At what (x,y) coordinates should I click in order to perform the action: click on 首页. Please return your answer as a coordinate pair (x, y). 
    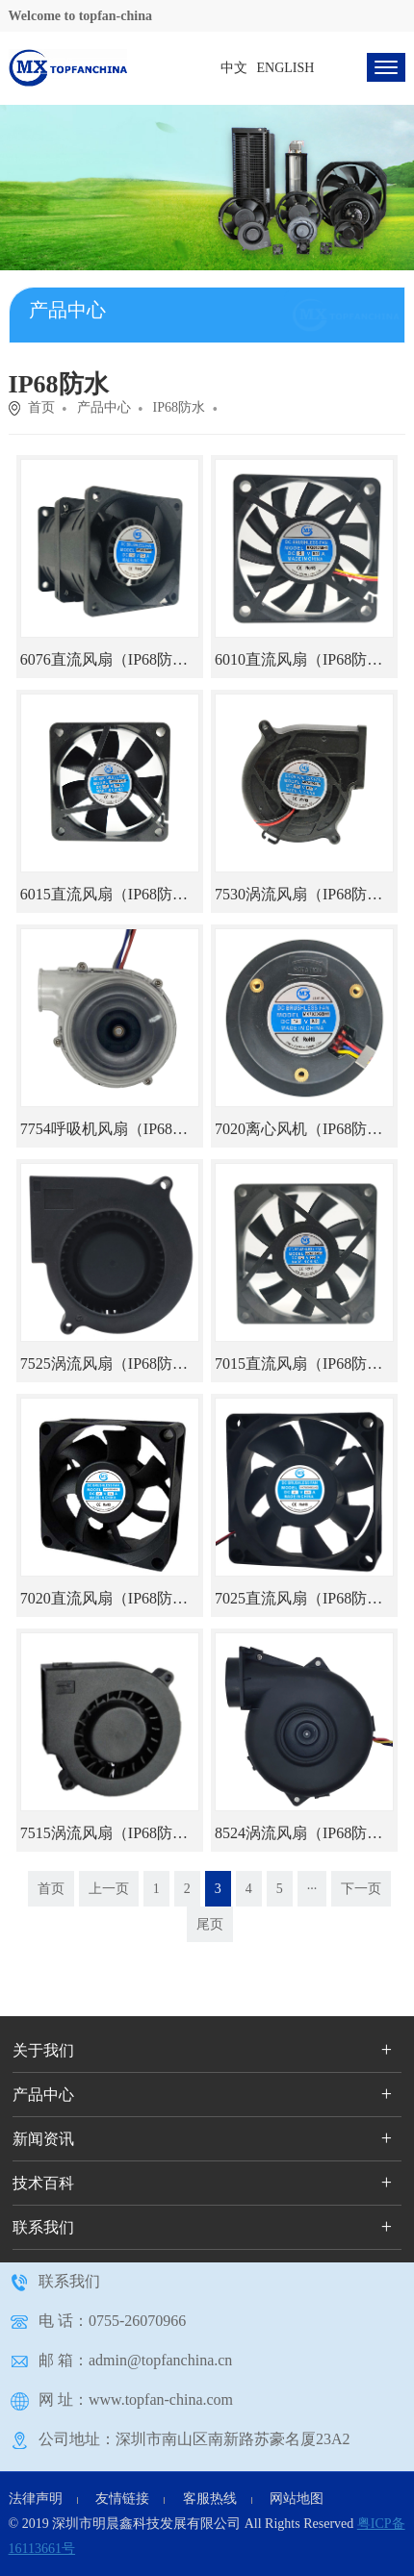
    Looking at the image, I should click on (41, 407).